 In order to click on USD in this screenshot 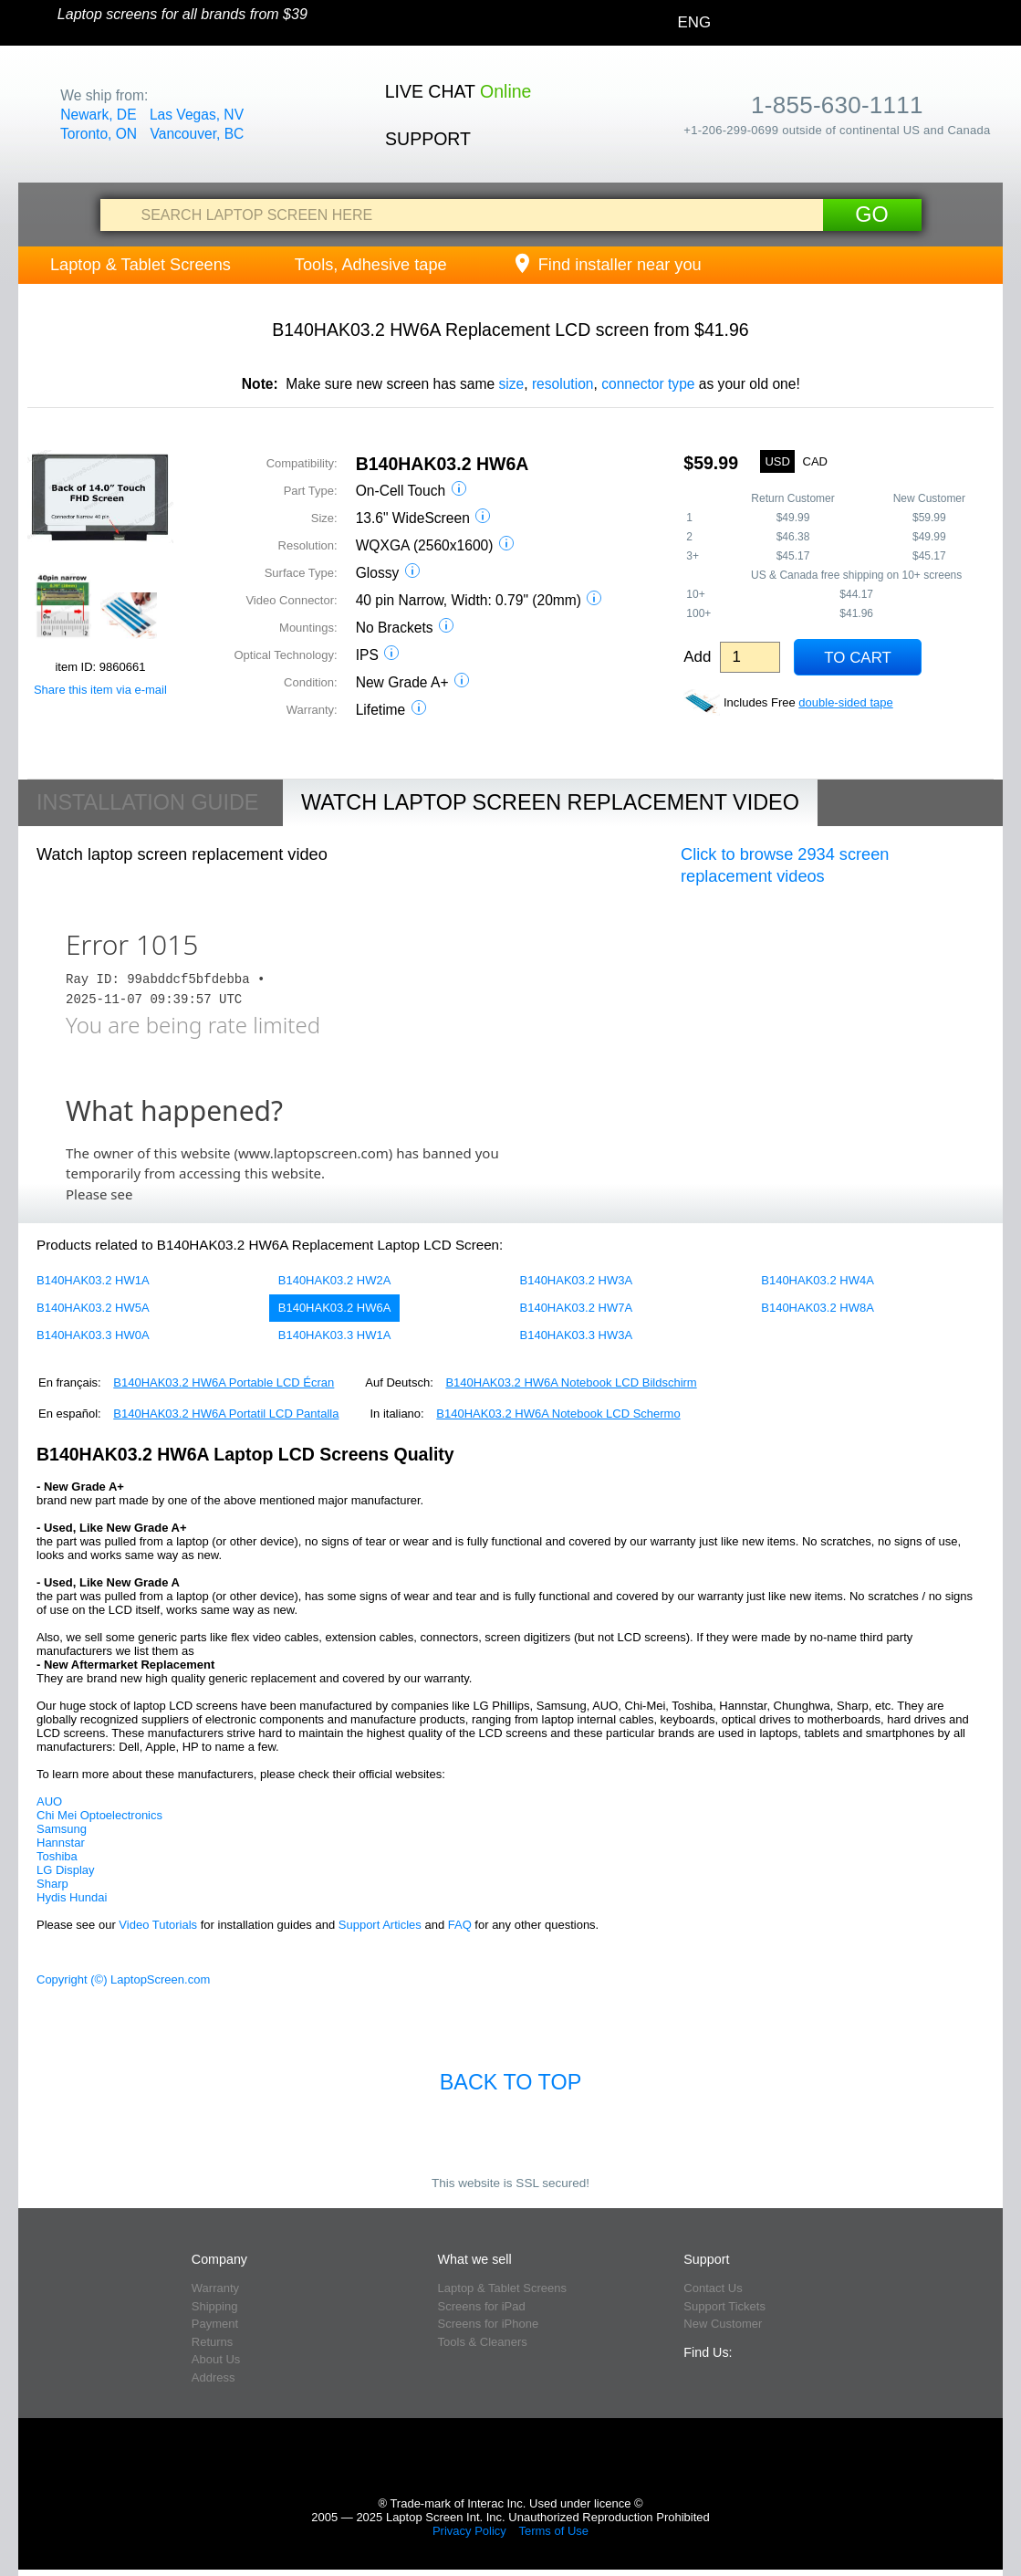, I will do `click(777, 461)`.